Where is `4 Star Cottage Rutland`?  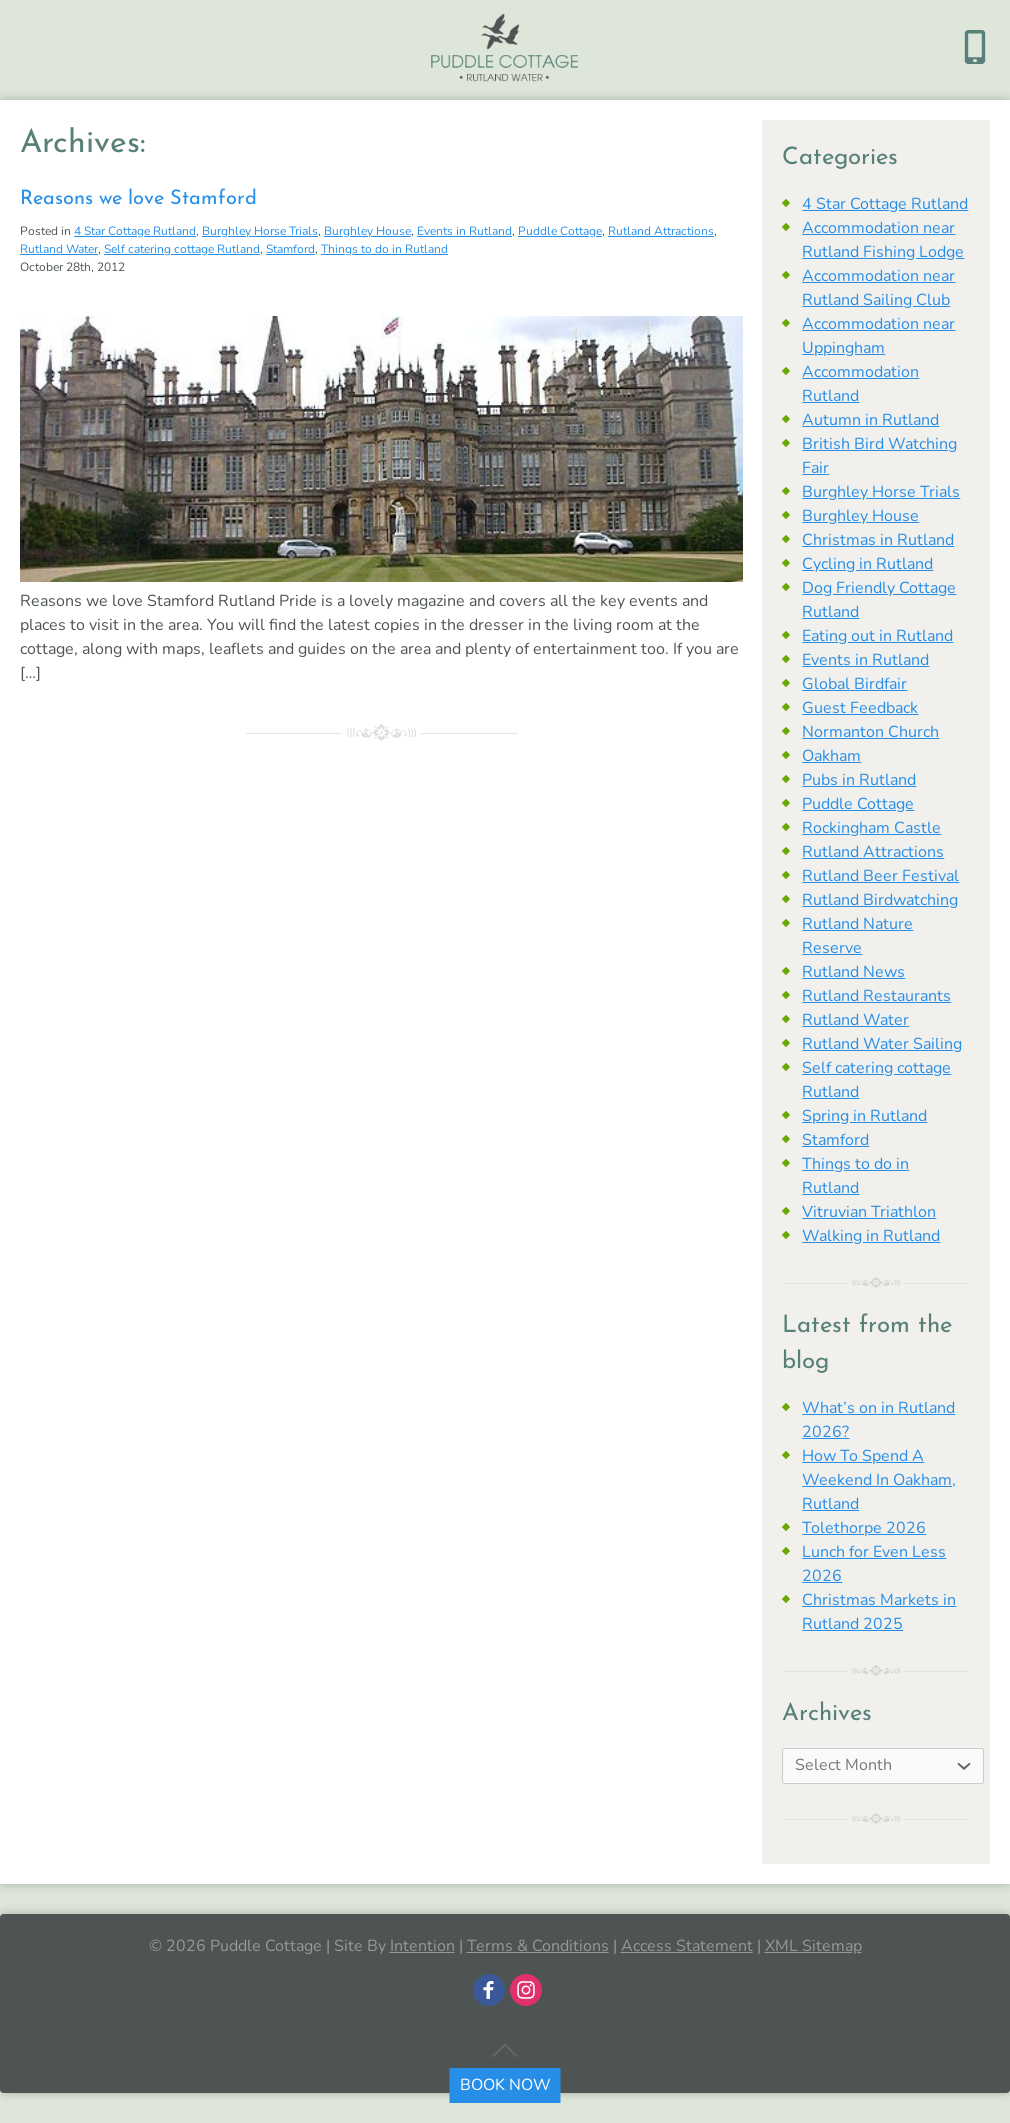 4 Star Cottage Rutland is located at coordinates (135, 231).